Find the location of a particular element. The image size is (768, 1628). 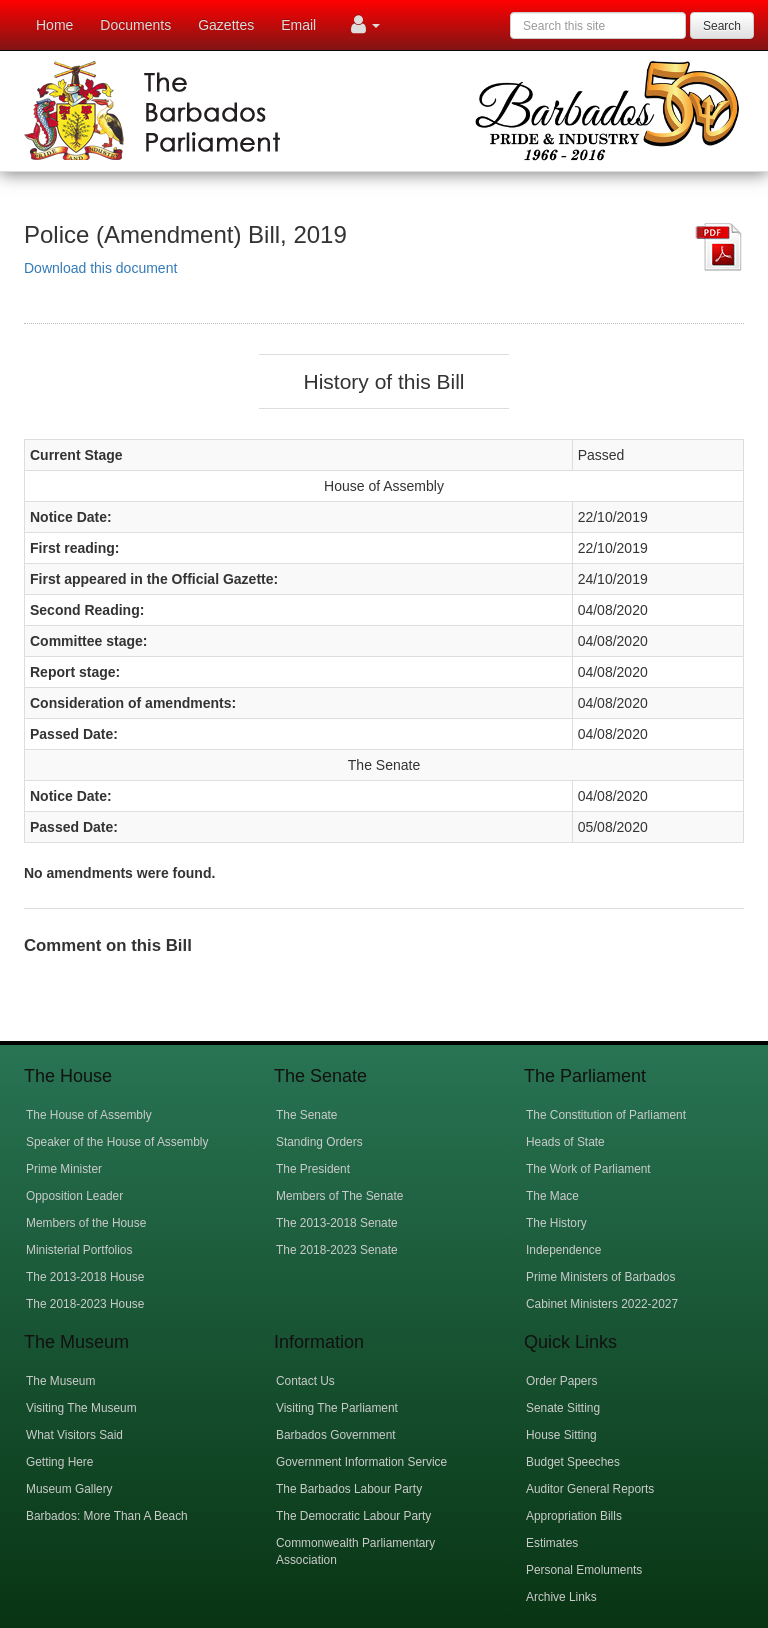

Visiting The Museum is located at coordinates (81, 1408).